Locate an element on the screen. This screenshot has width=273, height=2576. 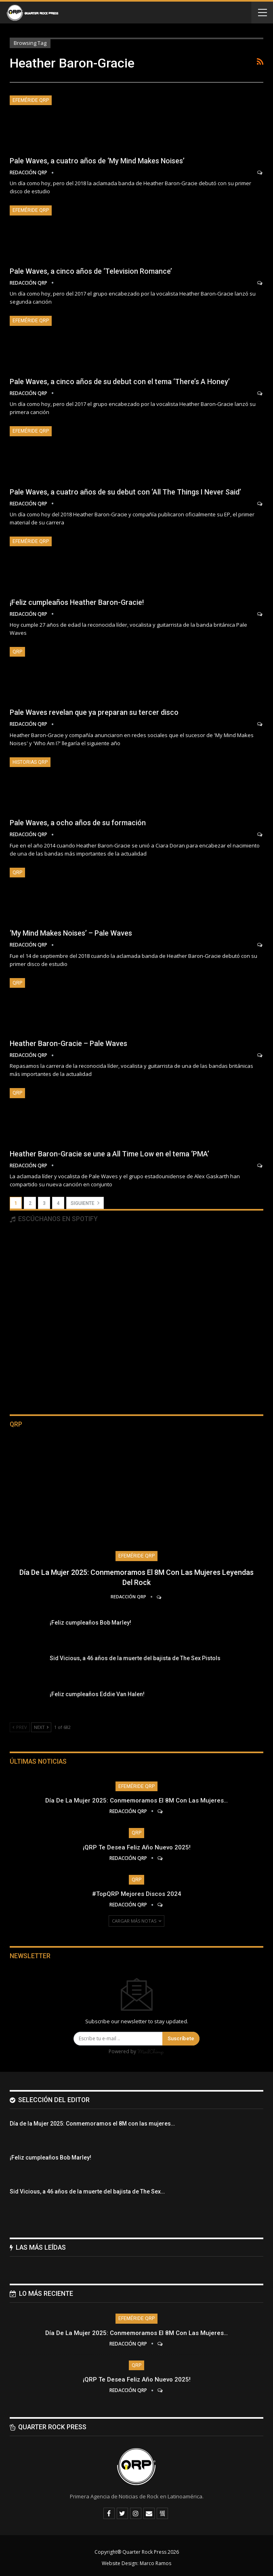
Pale Waves, a cinco años de su debut con el tema ‘There’s A Honey’ is located at coordinates (120, 381).